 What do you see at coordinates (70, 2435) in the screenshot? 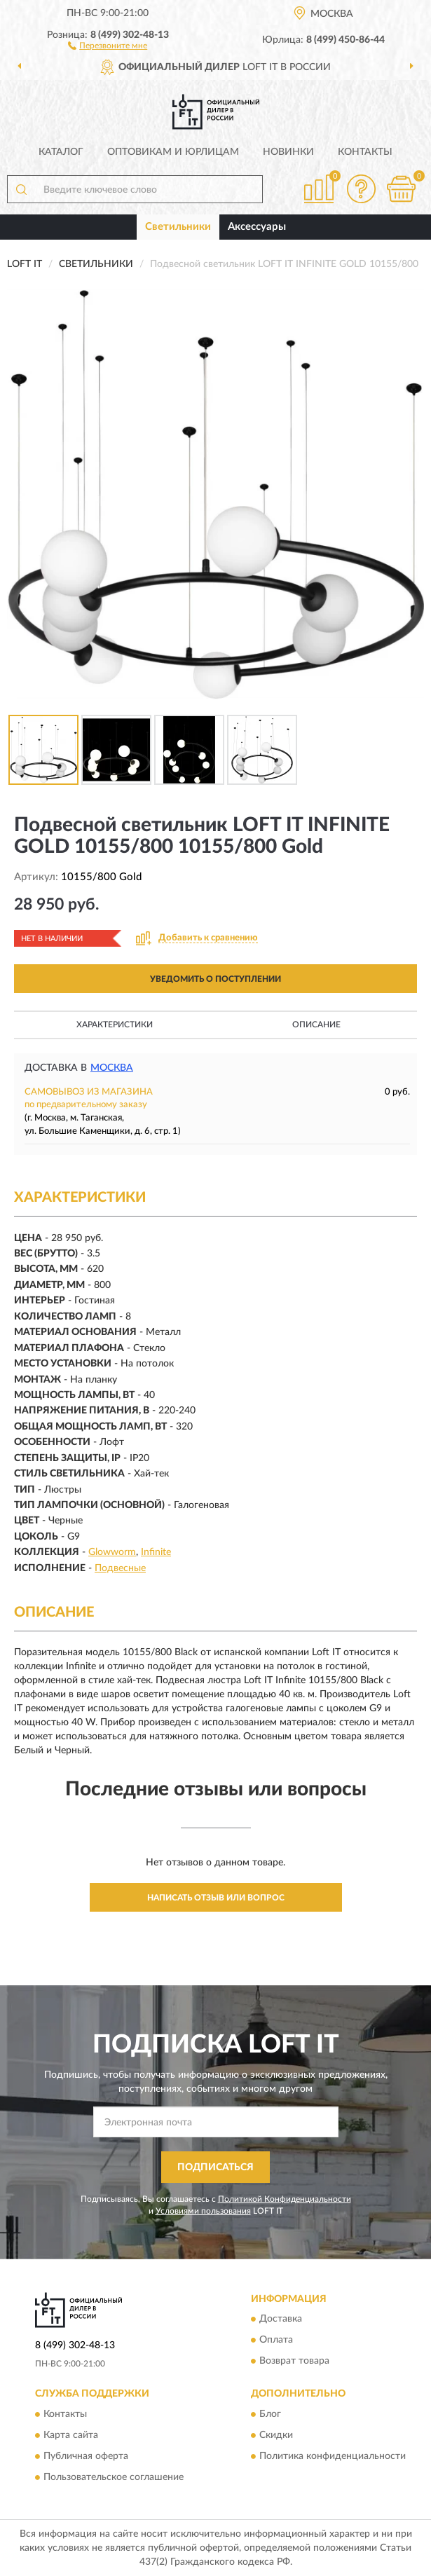
I see `Карта сайта` at bounding box center [70, 2435].